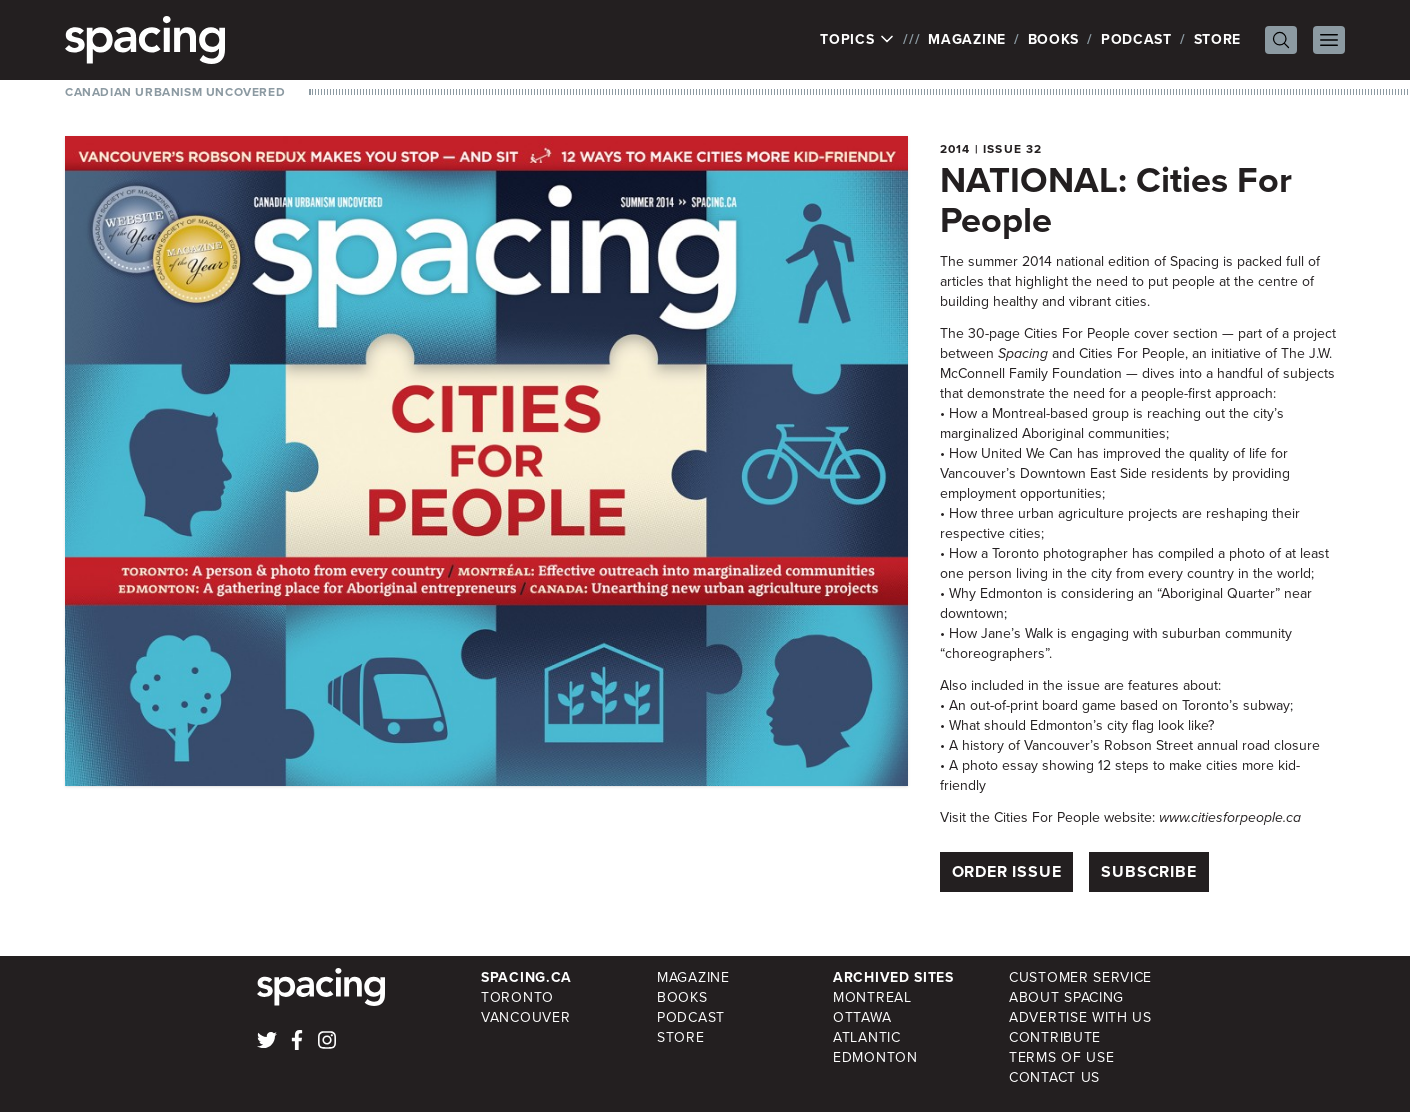  I want to click on Terms of Use, so click(1061, 1057).